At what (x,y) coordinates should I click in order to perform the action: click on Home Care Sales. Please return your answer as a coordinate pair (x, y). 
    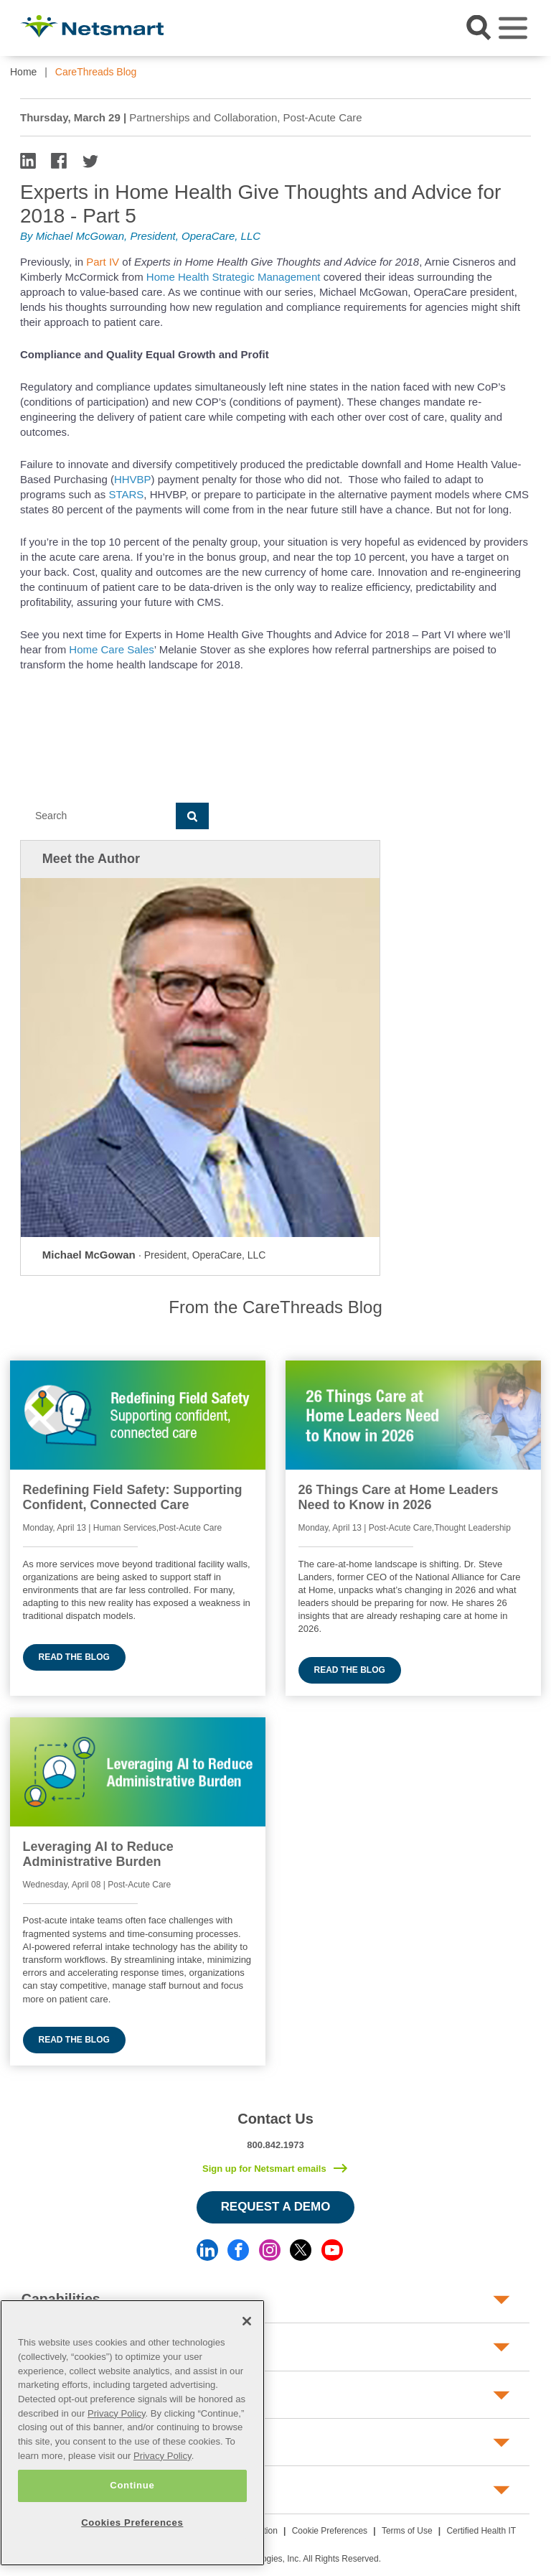
    Looking at the image, I should click on (111, 649).